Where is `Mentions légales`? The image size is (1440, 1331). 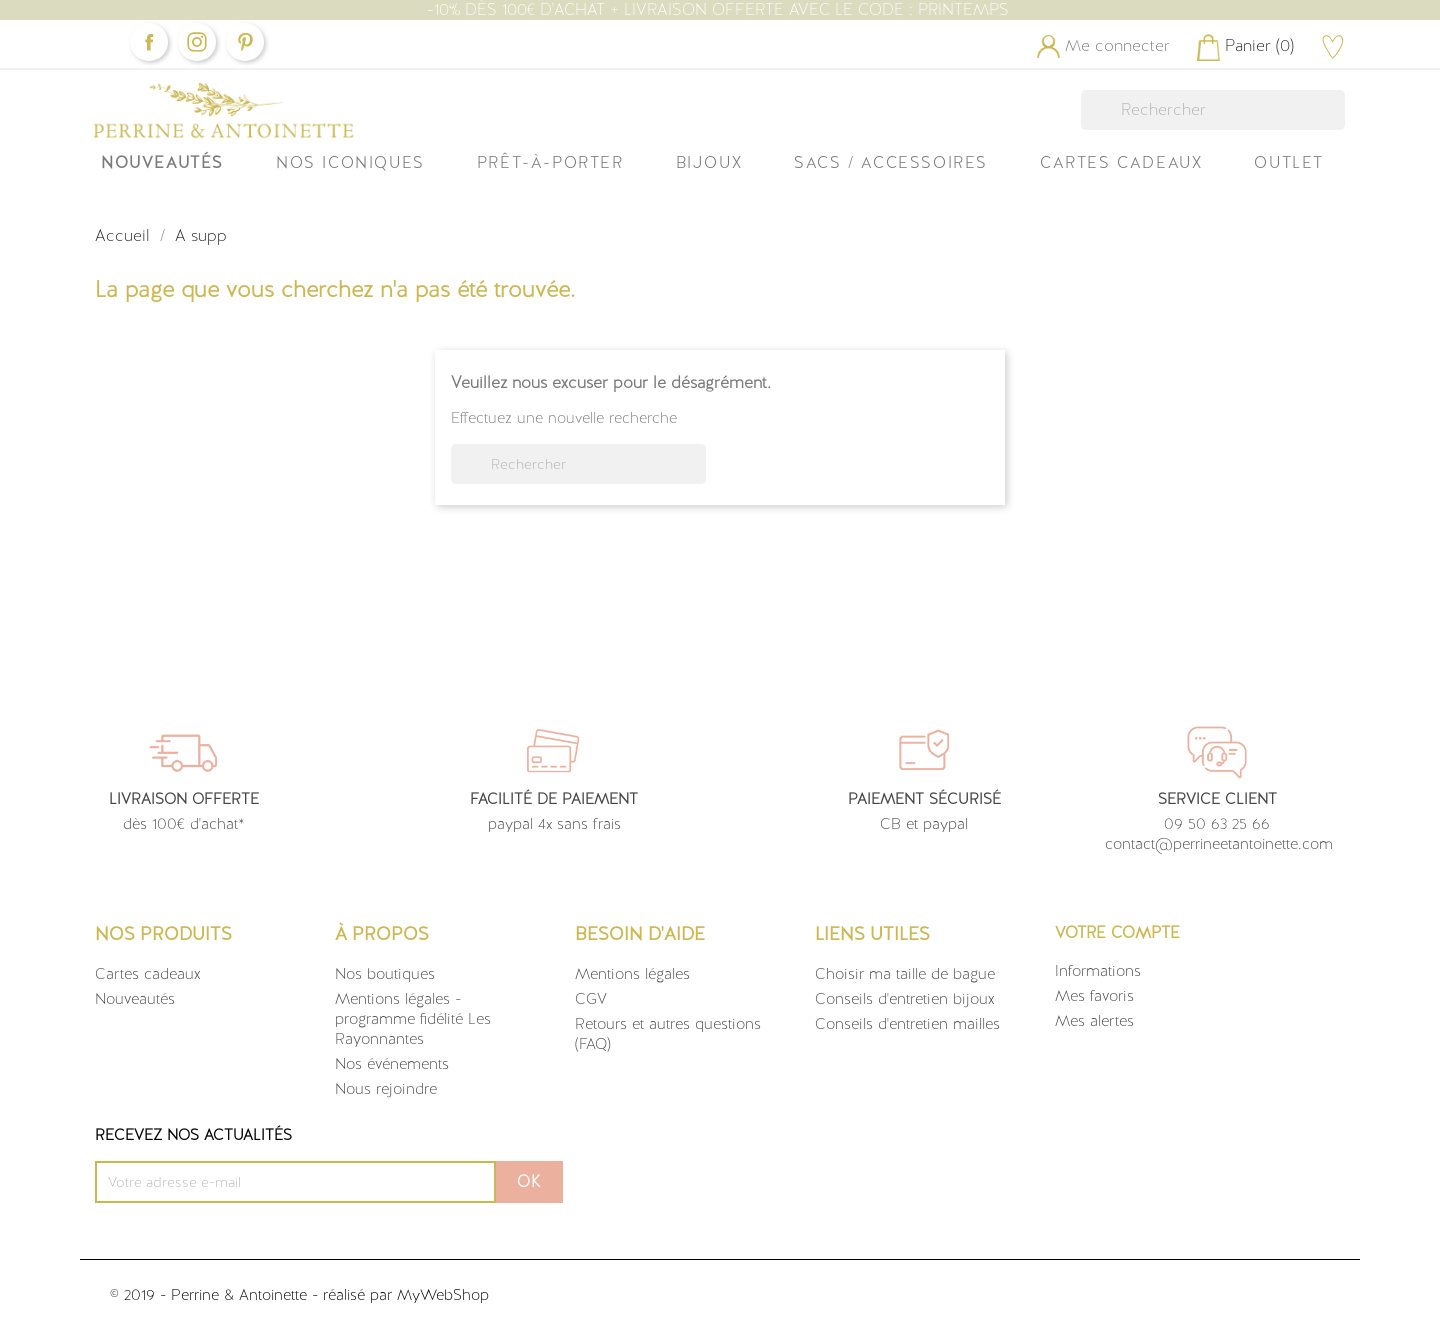
Mentions légales is located at coordinates (632, 974).